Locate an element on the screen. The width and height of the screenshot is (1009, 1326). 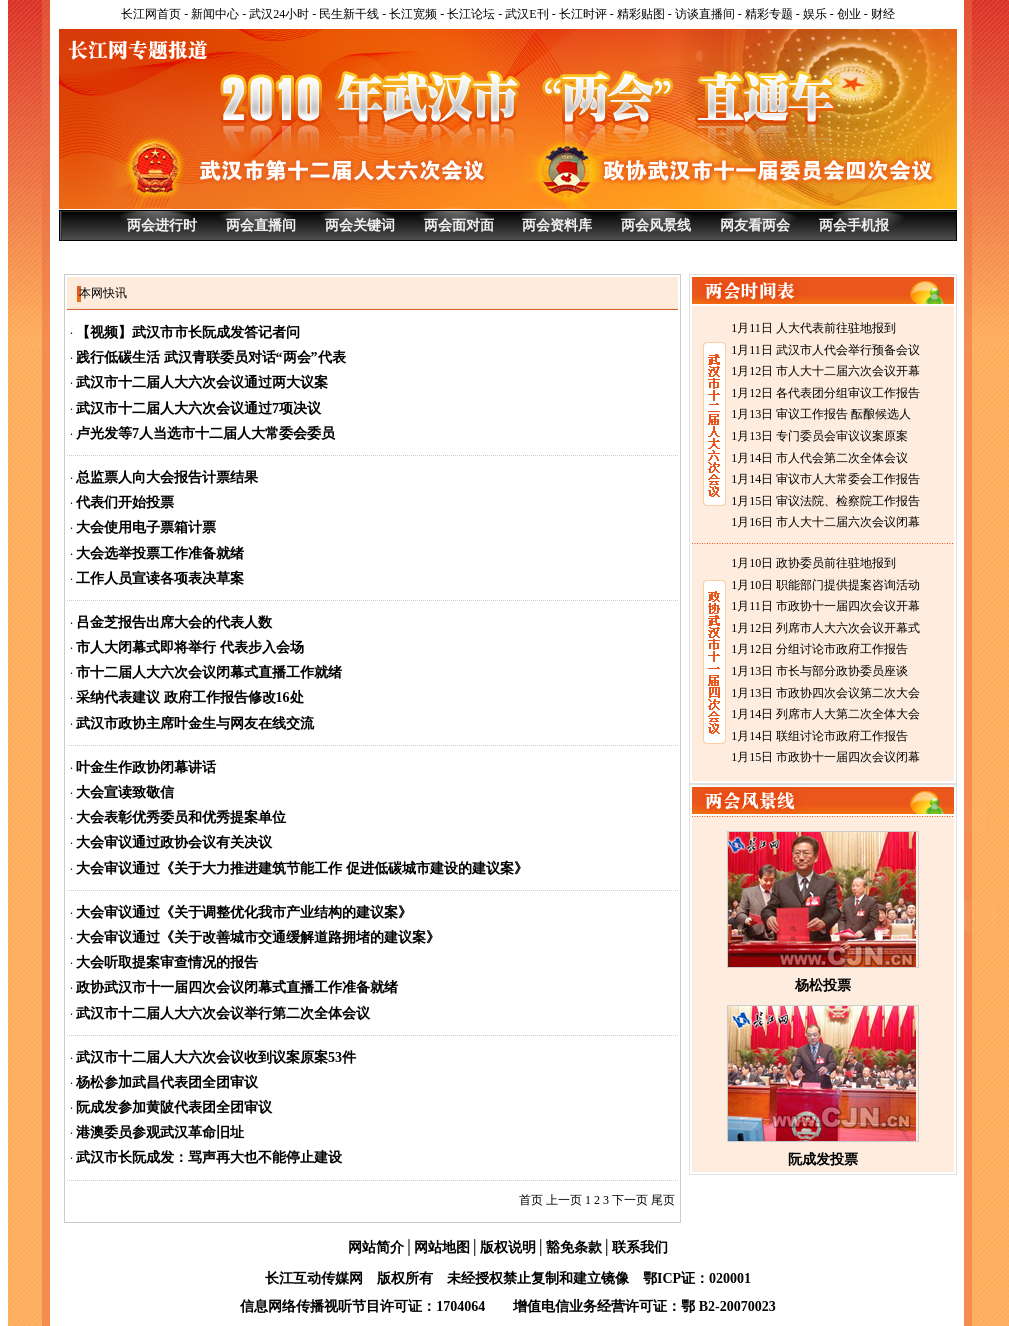
精彩贴图 is located at coordinates (641, 14).